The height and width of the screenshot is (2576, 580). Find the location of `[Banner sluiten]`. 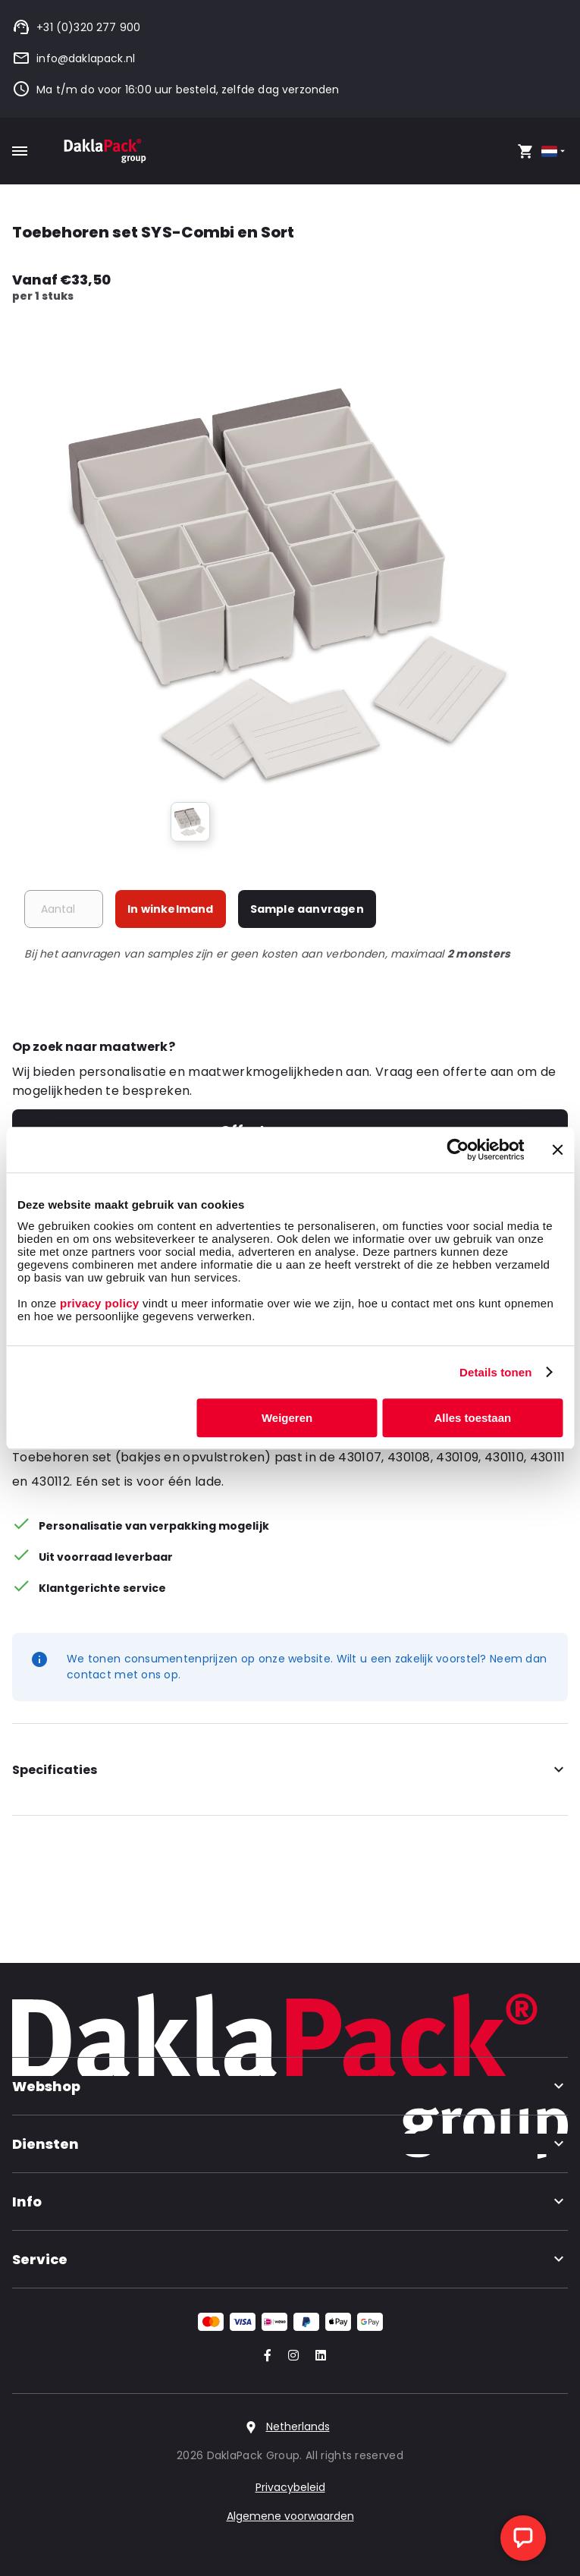

[Banner sluiten] is located at coordinates (557, 1149).